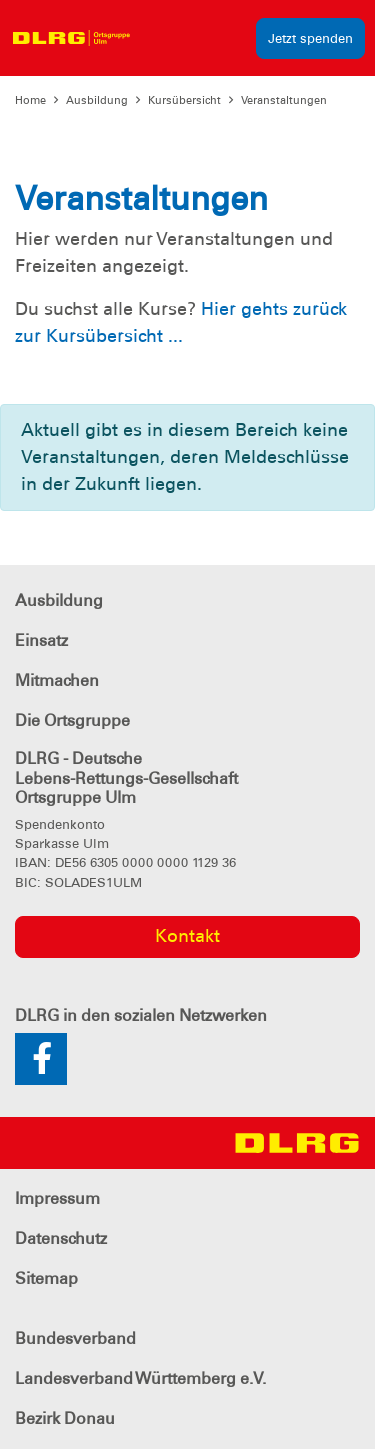 This screenshot has width=375, height=1449. I want to click on Veranstaltungen, so click(284, 100).